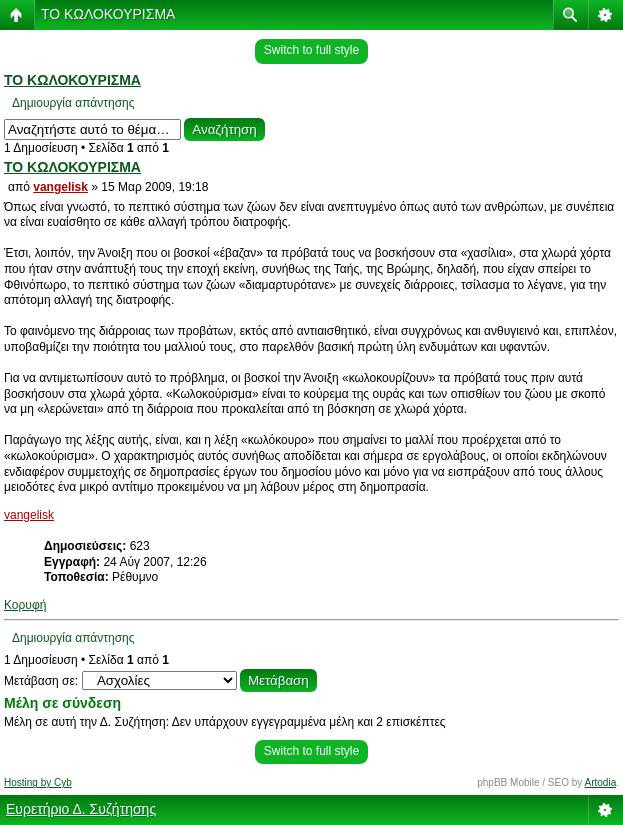  Describe the element at coordinates (73, 103) in the screenshot. I see `Δημιουργία απάντησης` at that location.